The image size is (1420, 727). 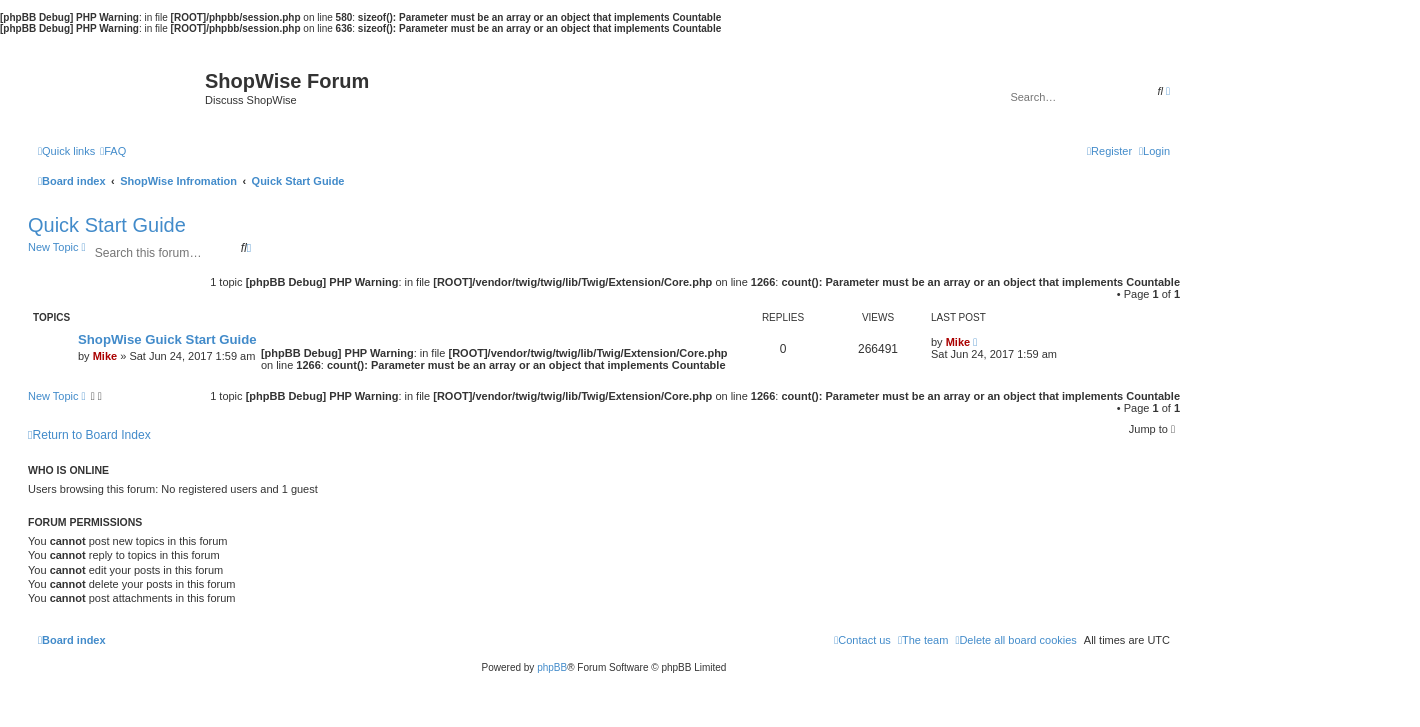 What do you see at coordinates (107, 225) in the screenshot?
I see `Quick Start Guide` at bounding box center [107, 225].